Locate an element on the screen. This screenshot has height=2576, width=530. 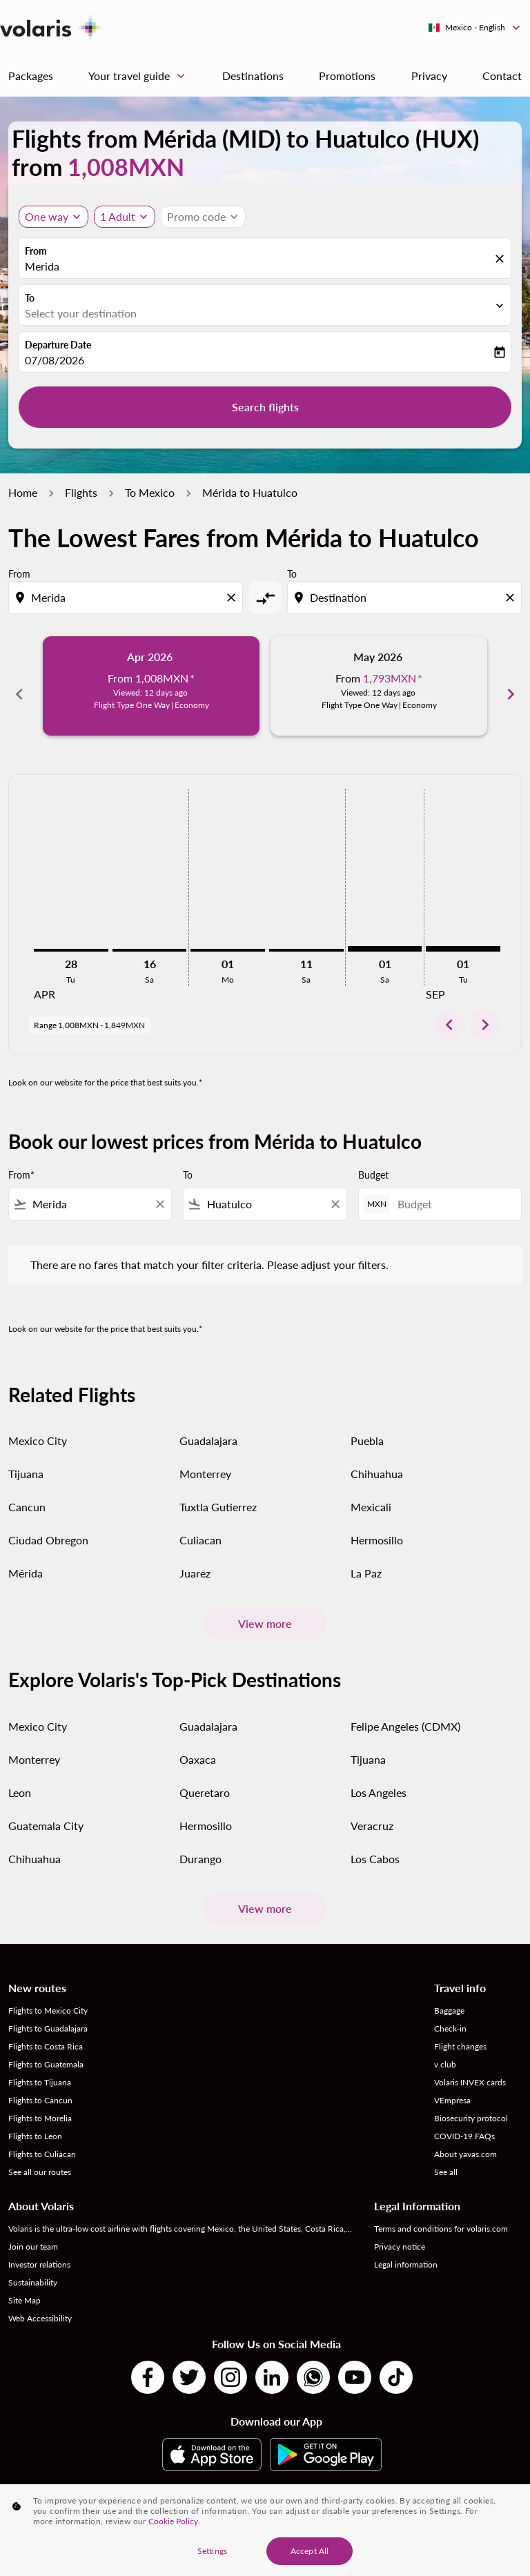
[fc-booking-location-selector-clear-button] is located at coordinates (502, 259).